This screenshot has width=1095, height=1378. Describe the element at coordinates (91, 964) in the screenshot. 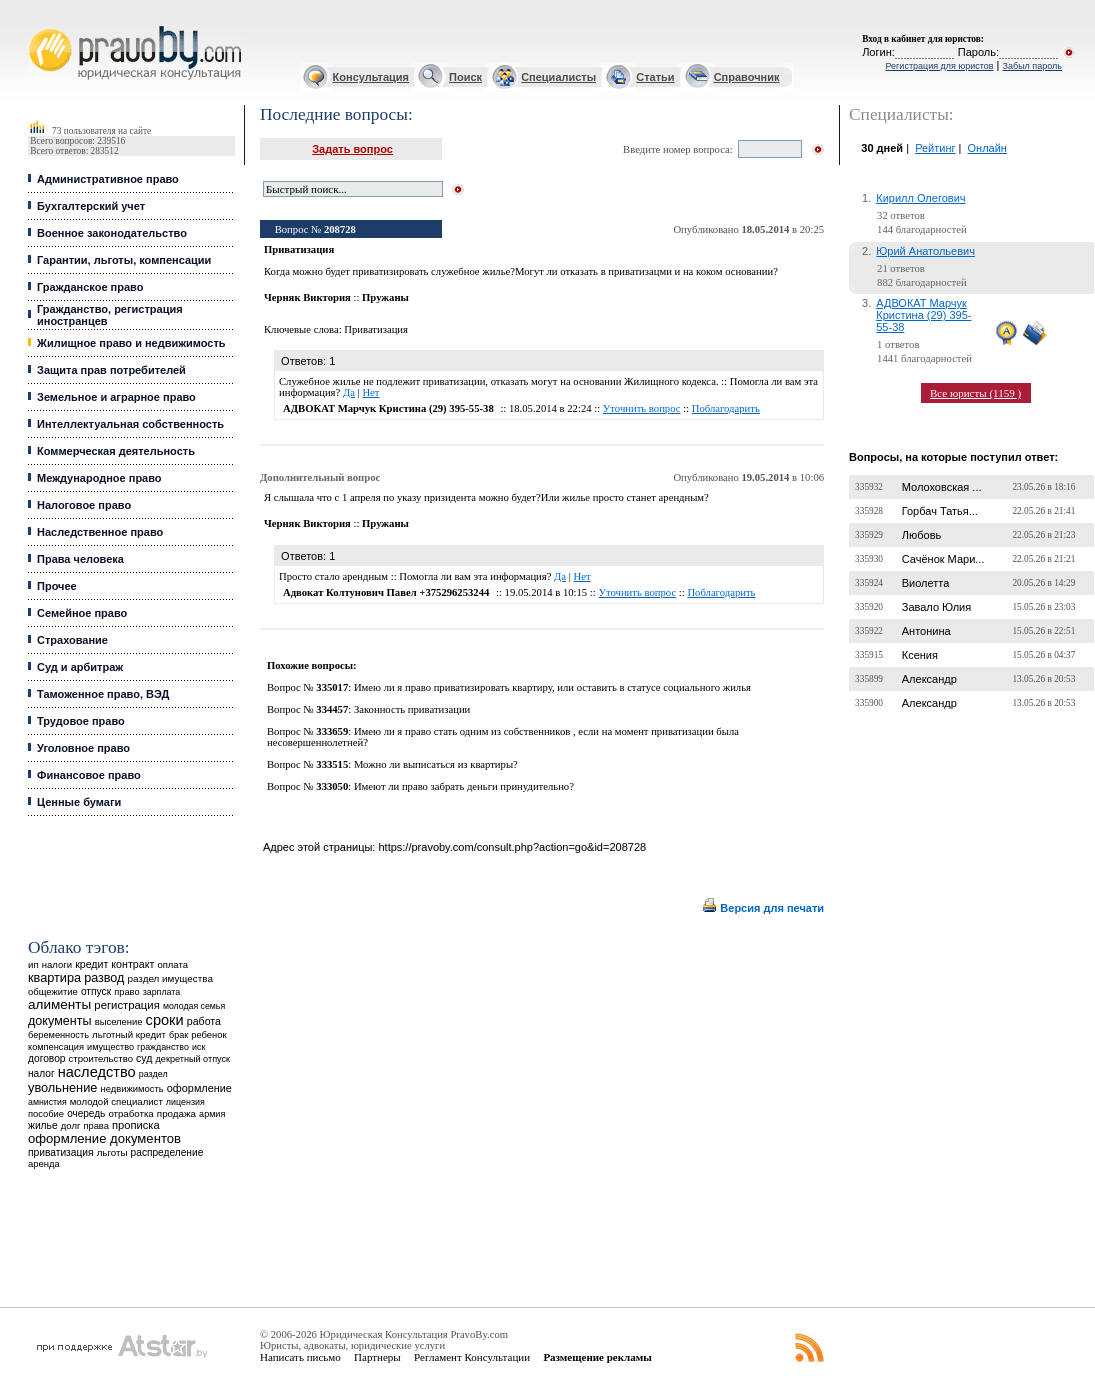

I see `кредит` at that location.